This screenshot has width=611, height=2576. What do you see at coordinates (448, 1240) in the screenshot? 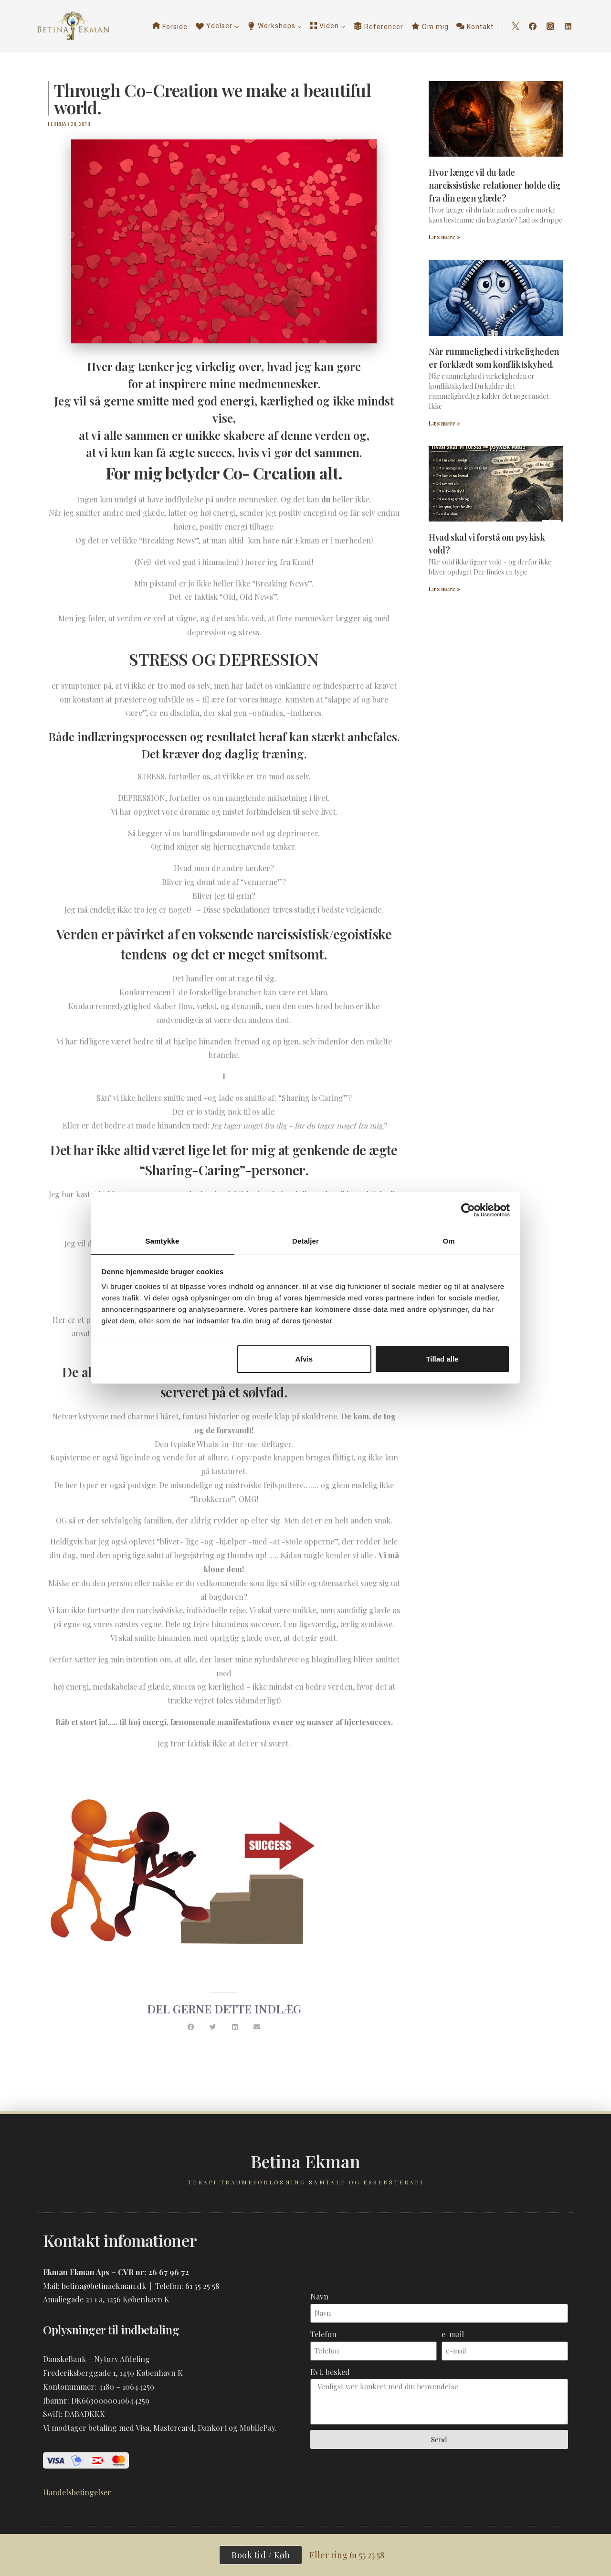
I see `Om [tab]` at bounding box center [448, 1240].